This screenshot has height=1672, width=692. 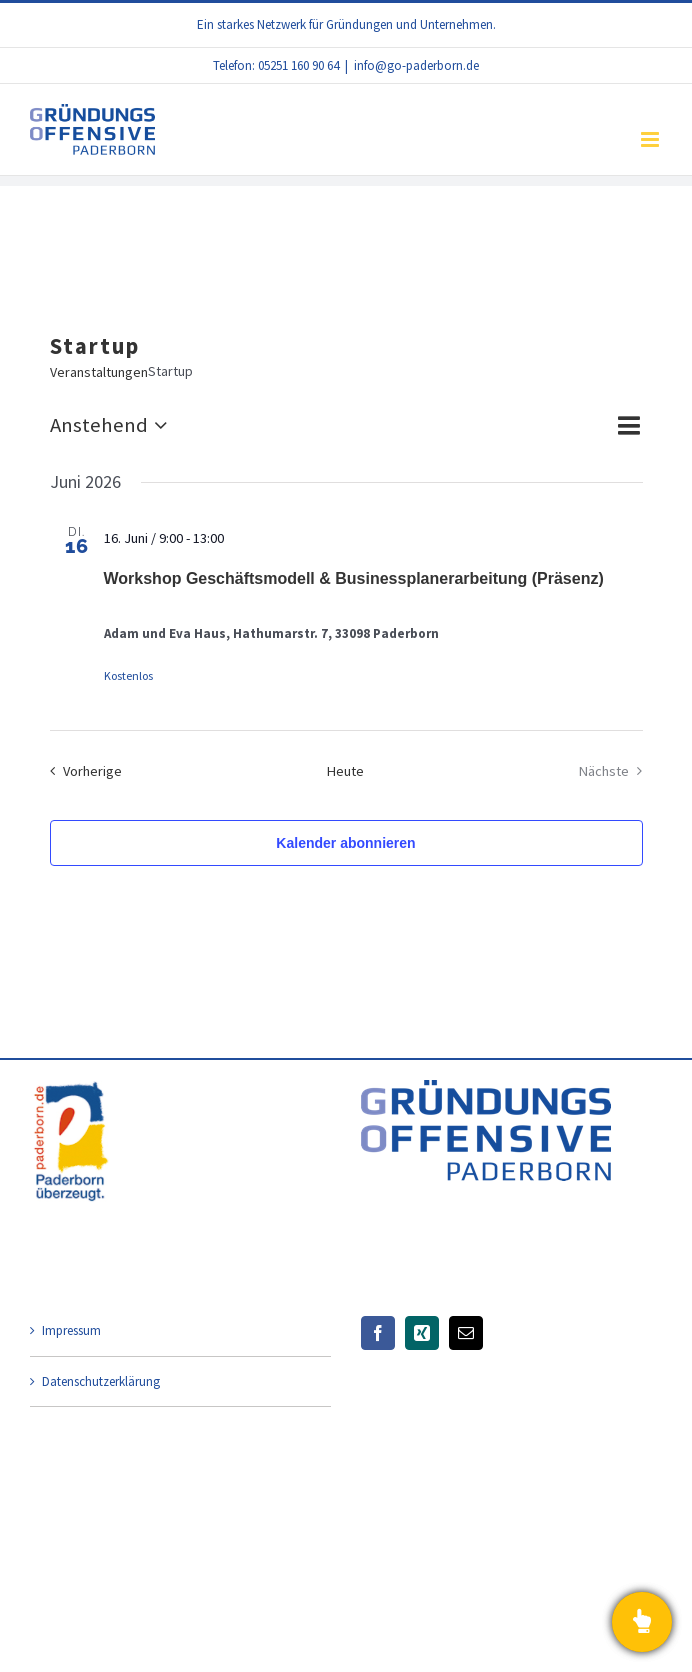 I want to click on [Facebook], so click(x=378, y=1333).